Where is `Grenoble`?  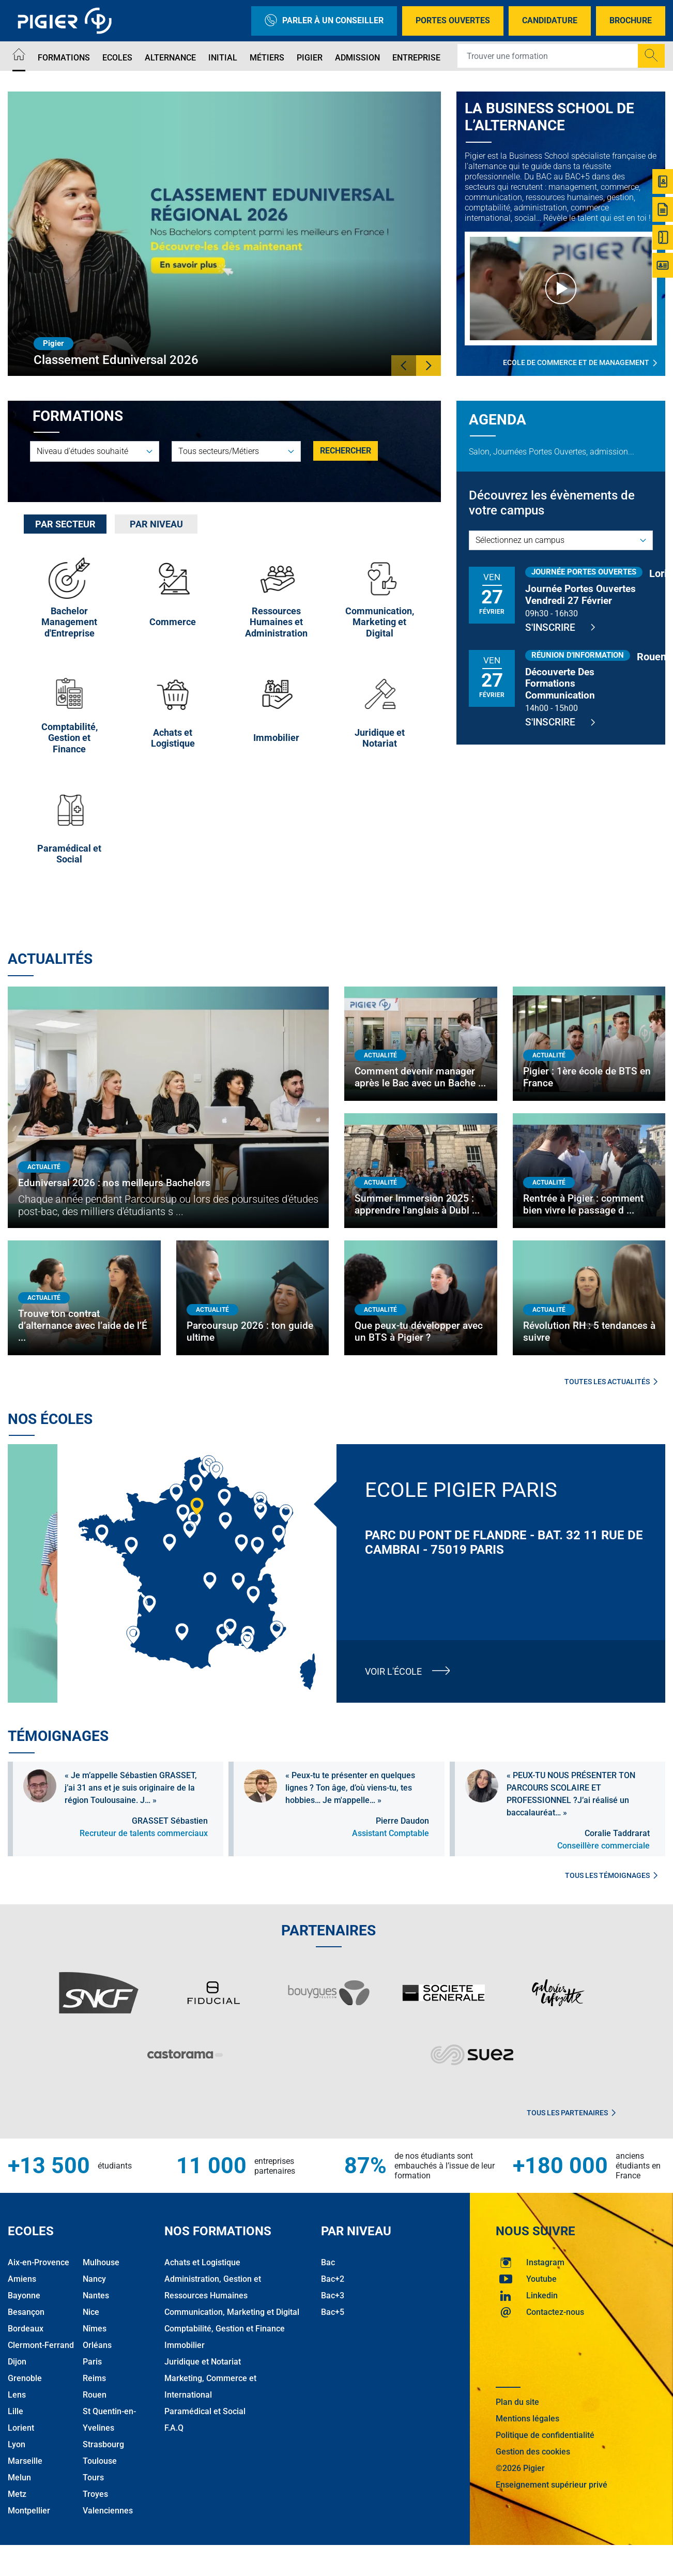
Grenoble is located at coordinates (25, 2378).